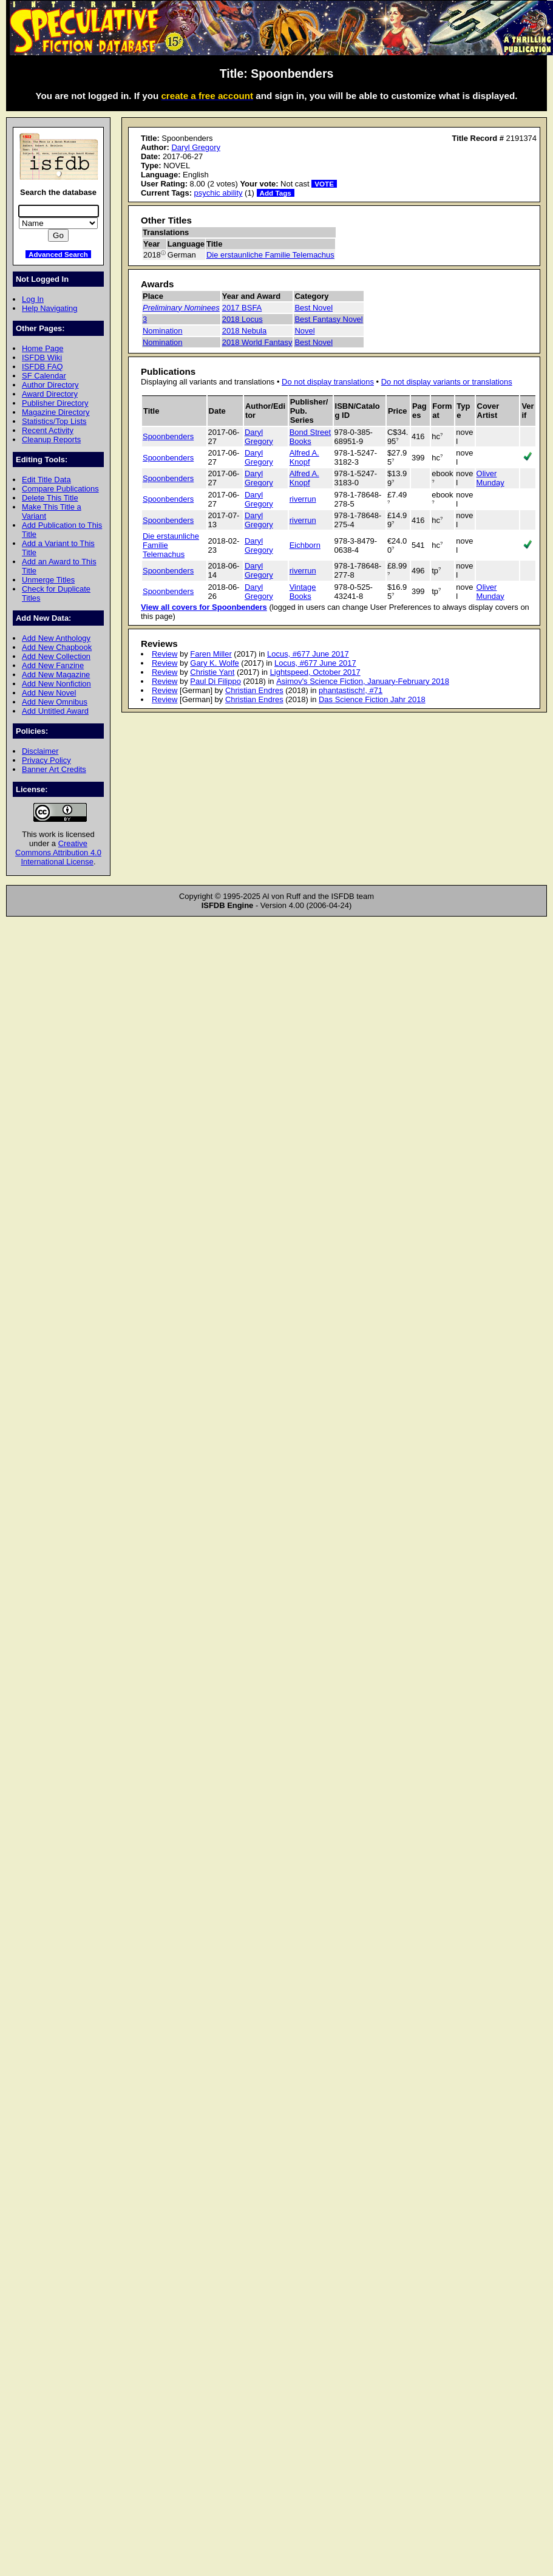 This screenshot has width=553, height=2576. Describe the element at coordinates (372, 699) in the screenshot. I see `Das Science Fiction Jahr 2018` at that location.